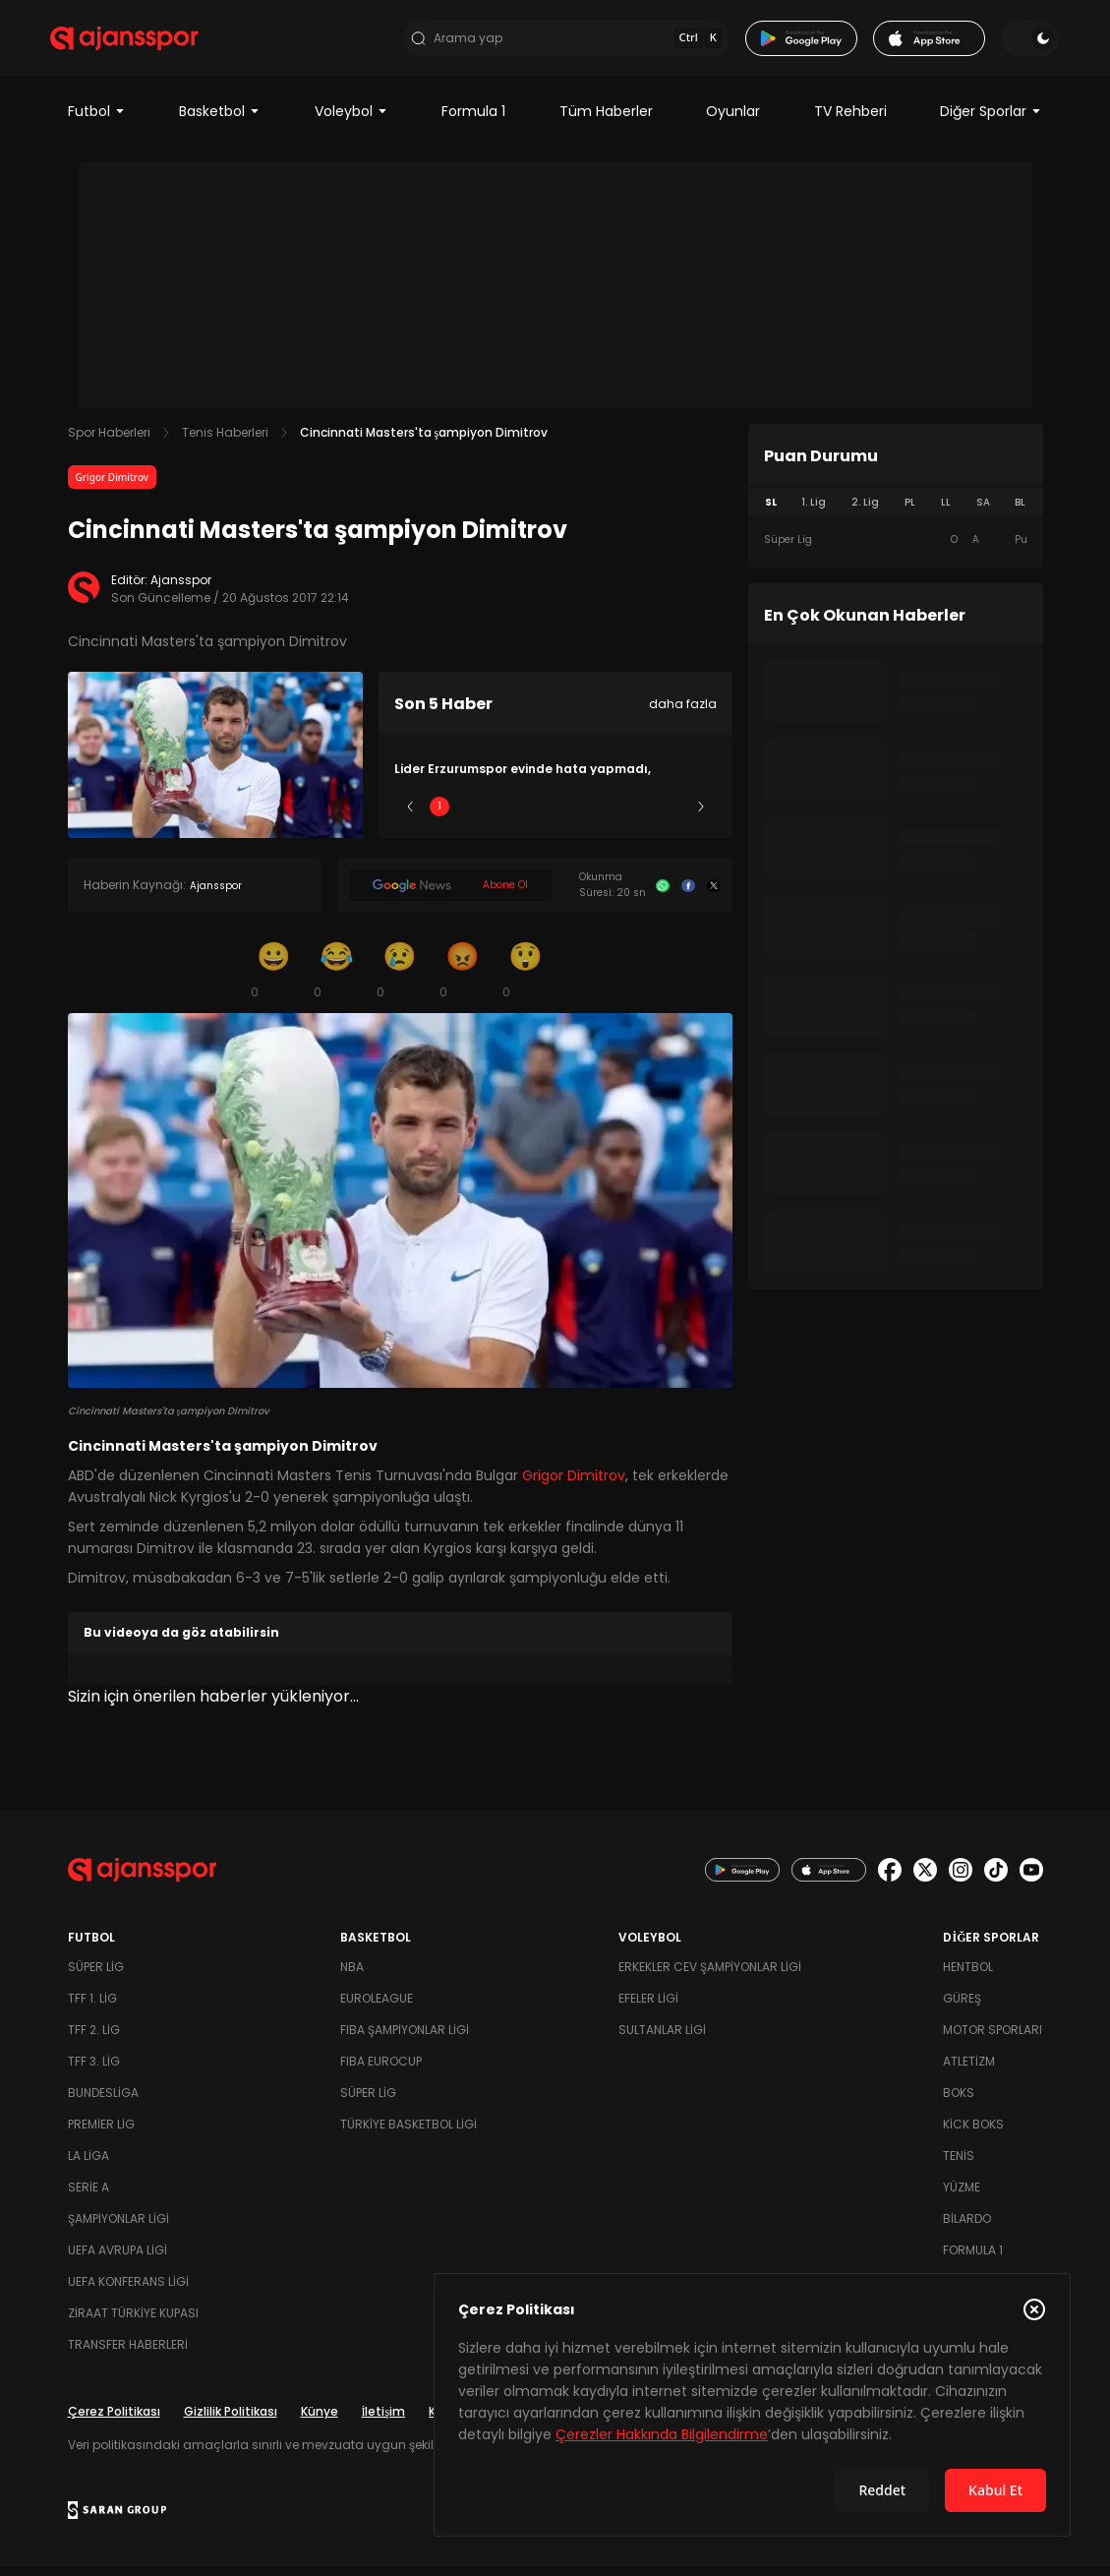 The image size is (1110, 2576). Describe the element at coordinates (94, 2071) in the screenshot. I see `TFF 3. Lig` at that location.